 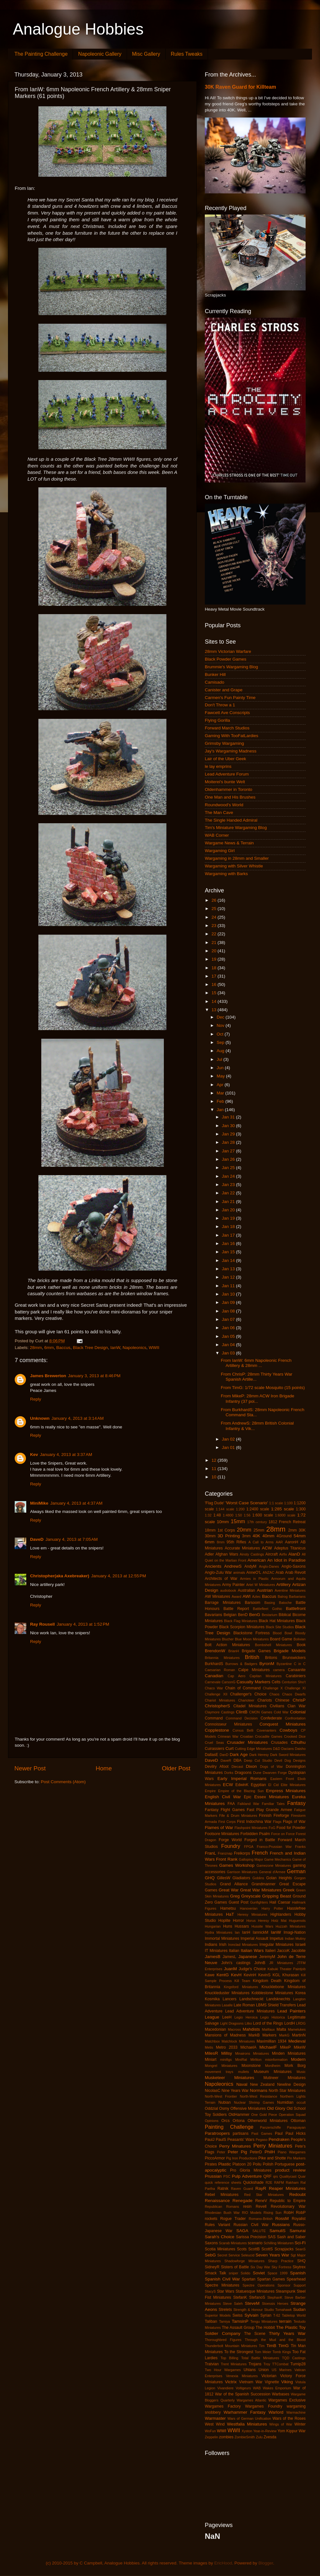 What do you see at coordinates (215, 1009) in the screenshot?
I see `13` at bounding box center [215, 1009].